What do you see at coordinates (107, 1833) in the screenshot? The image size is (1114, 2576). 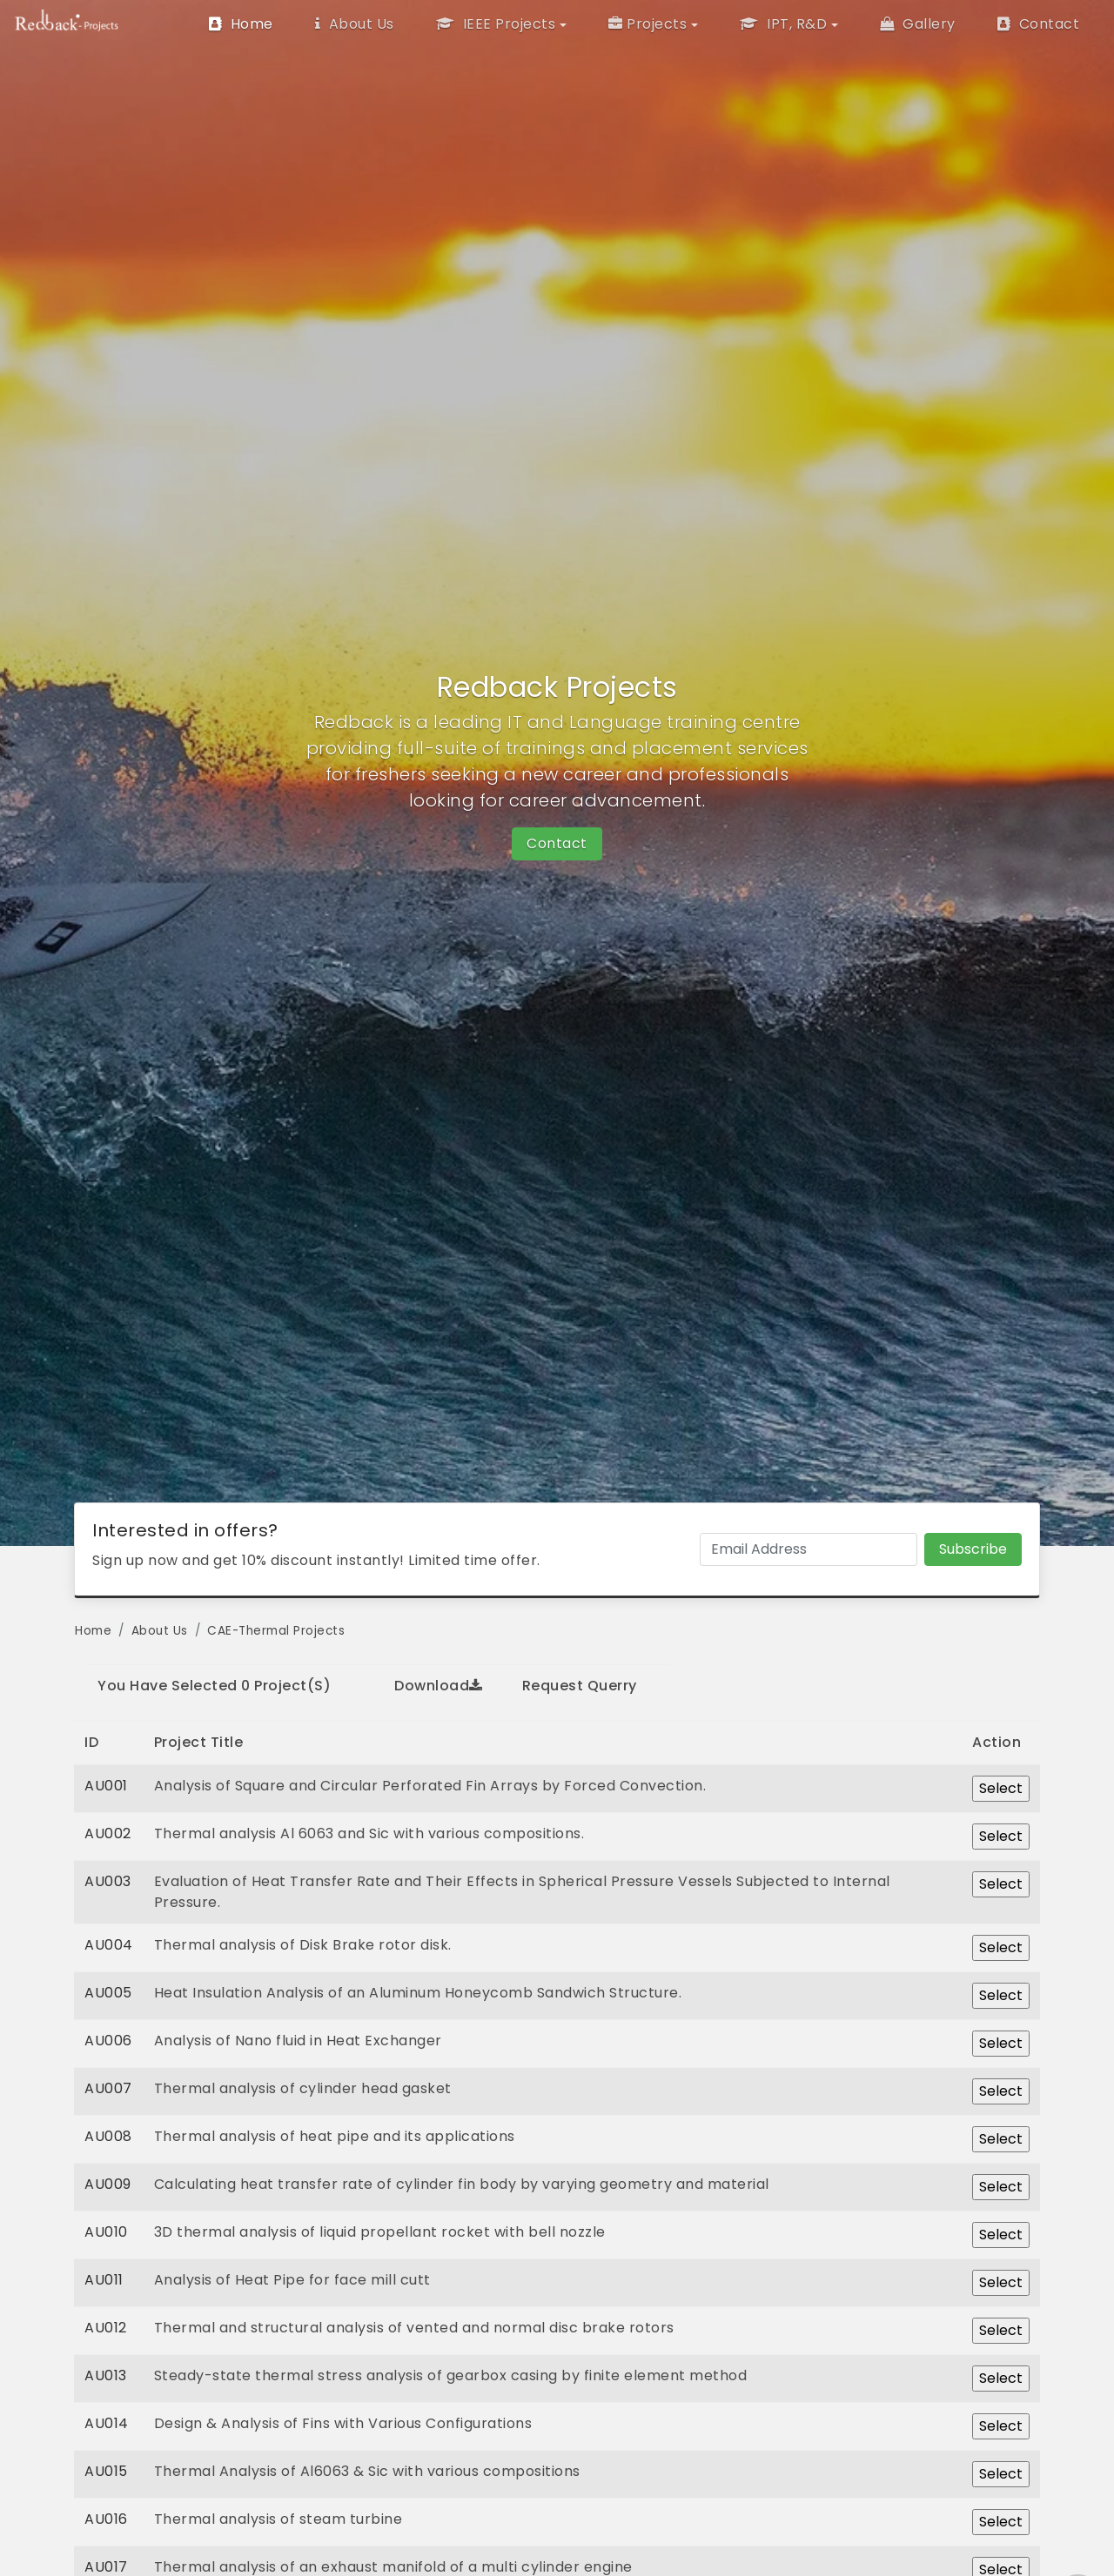 I see `AU002` at bounding box center [107, 1833].